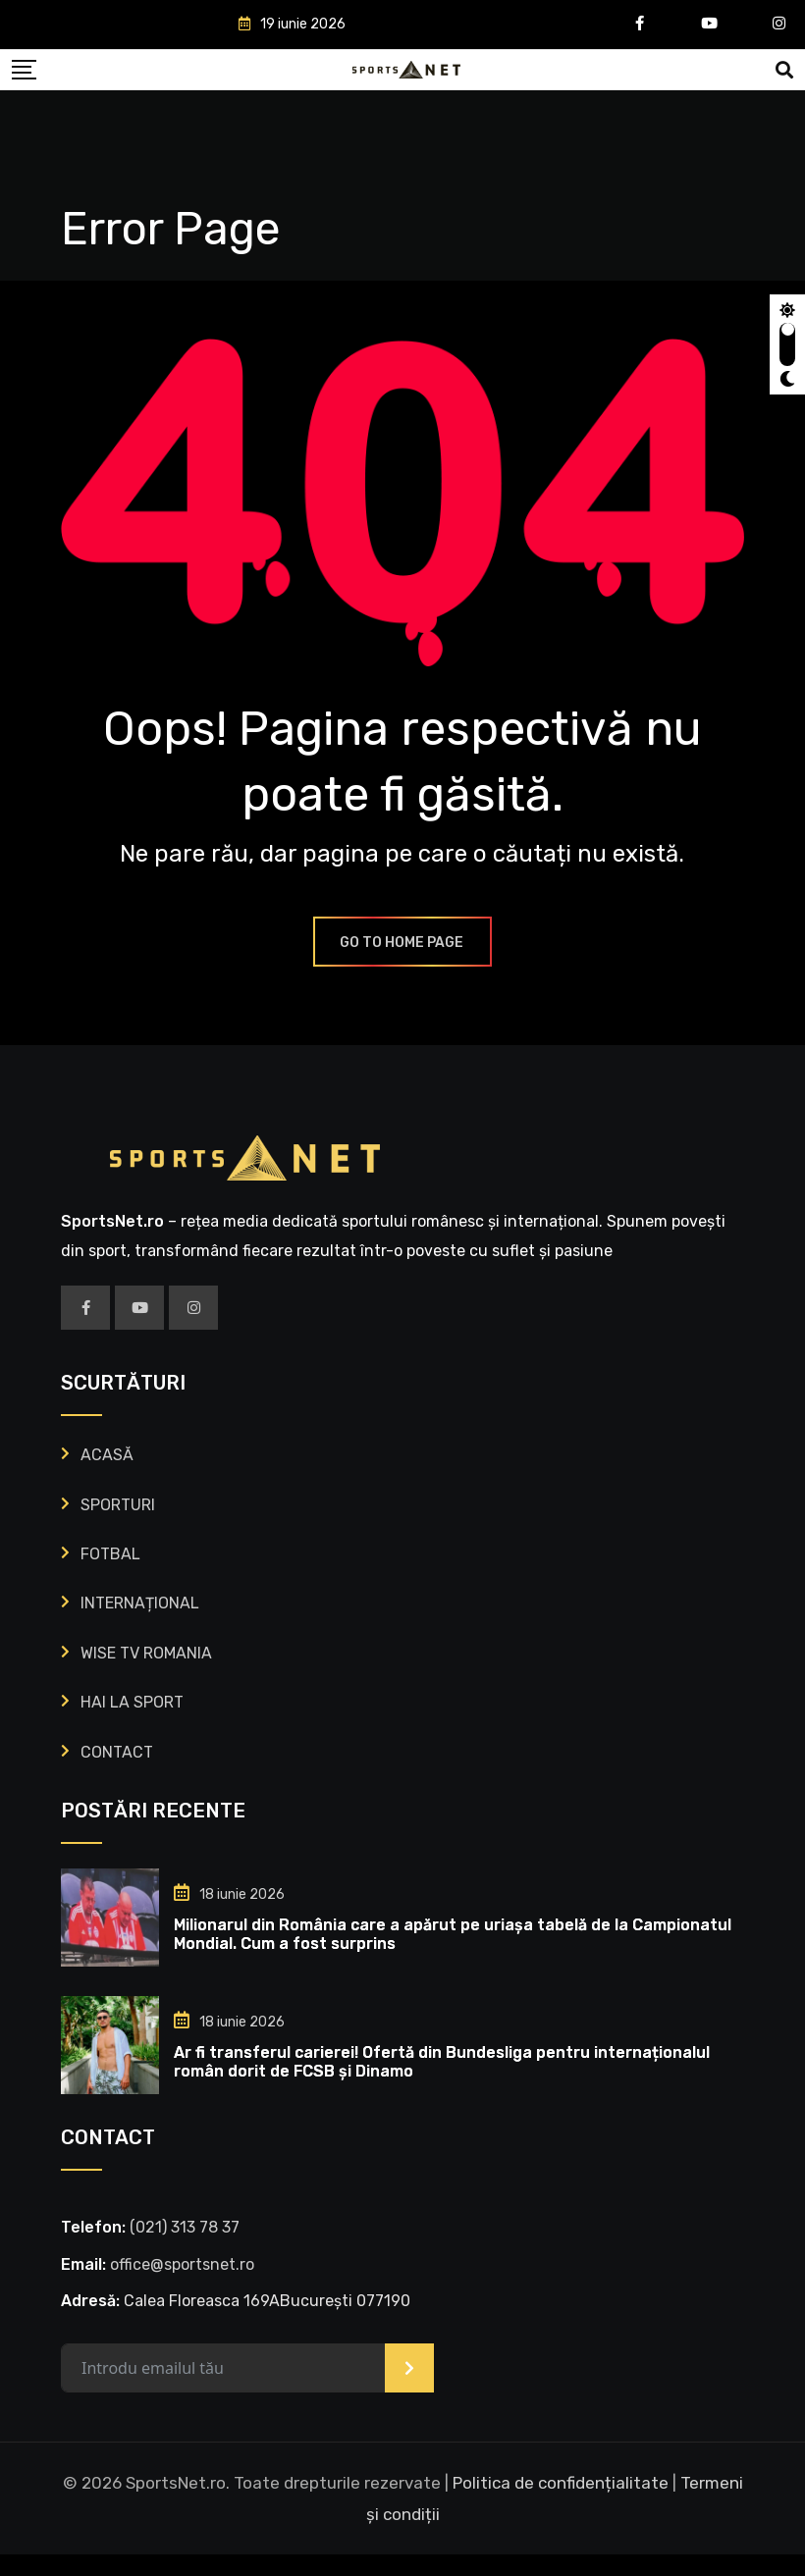 The image size is (805, 2576). What do you see at coordinates (107, 1476) in the screenshot?
I see `ACASĂ` at bounding box center [107, 1476].